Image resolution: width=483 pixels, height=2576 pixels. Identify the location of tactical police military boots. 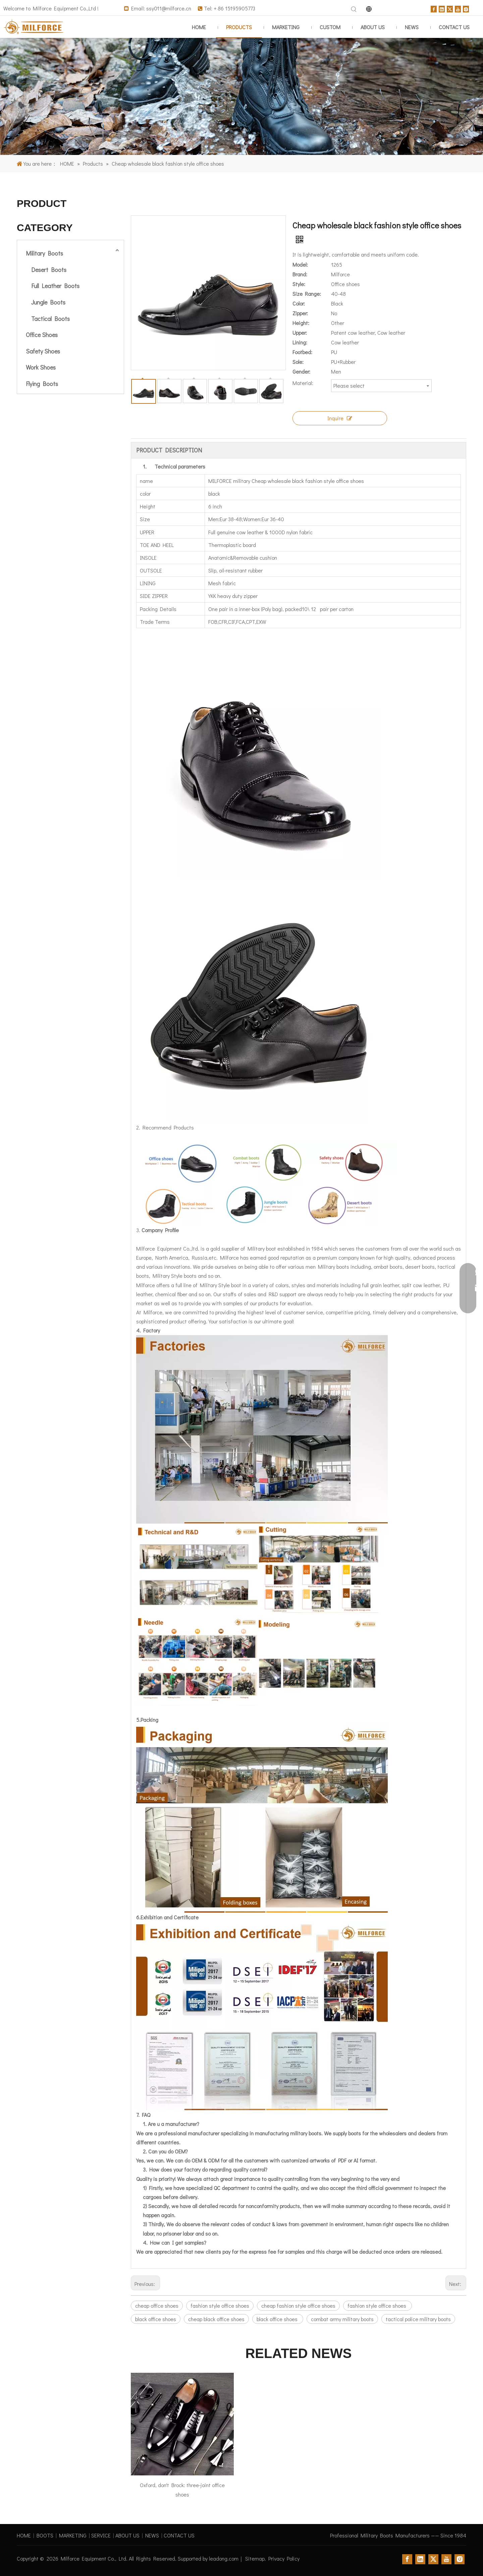
(418, 2318).